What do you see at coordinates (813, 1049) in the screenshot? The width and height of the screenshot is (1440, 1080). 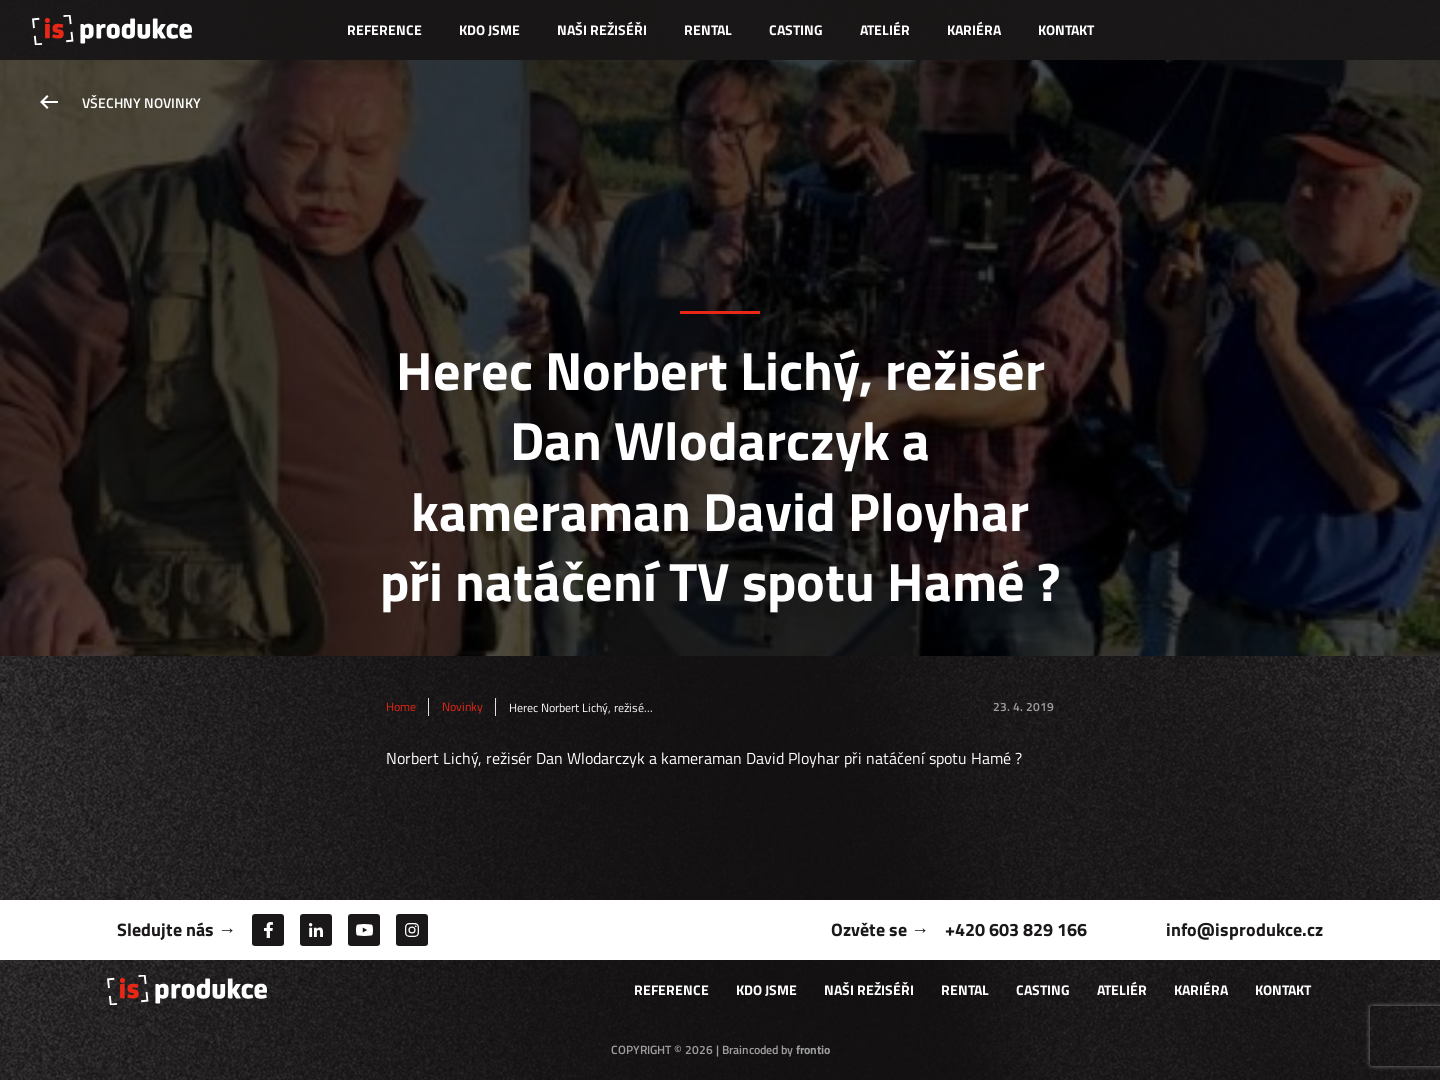 I see `frontio` at bounding box center [813, 1049].